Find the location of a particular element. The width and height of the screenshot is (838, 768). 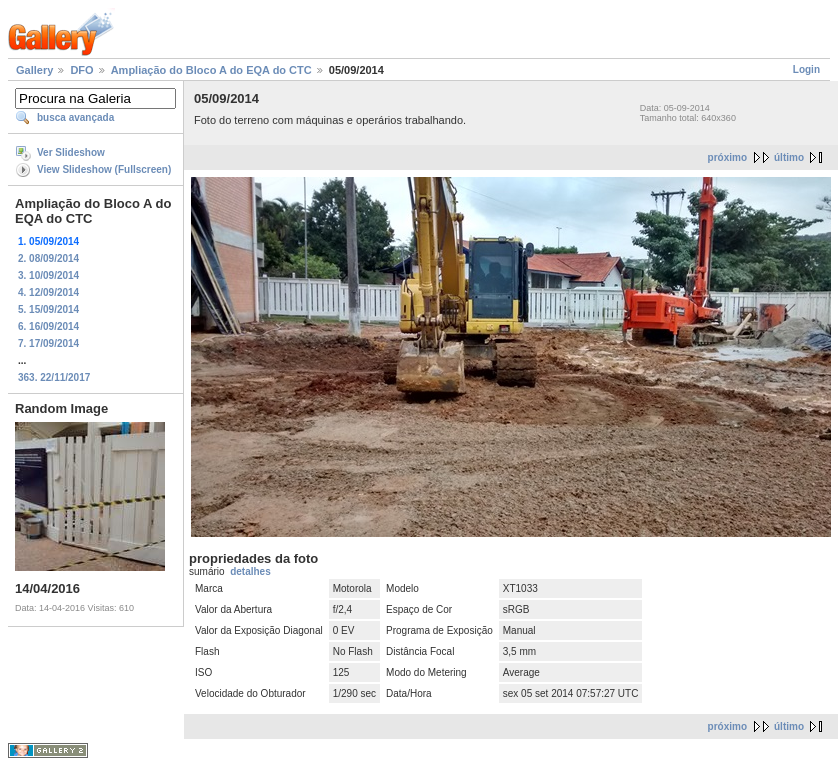

detalhes is located at coordinates (250, 571).